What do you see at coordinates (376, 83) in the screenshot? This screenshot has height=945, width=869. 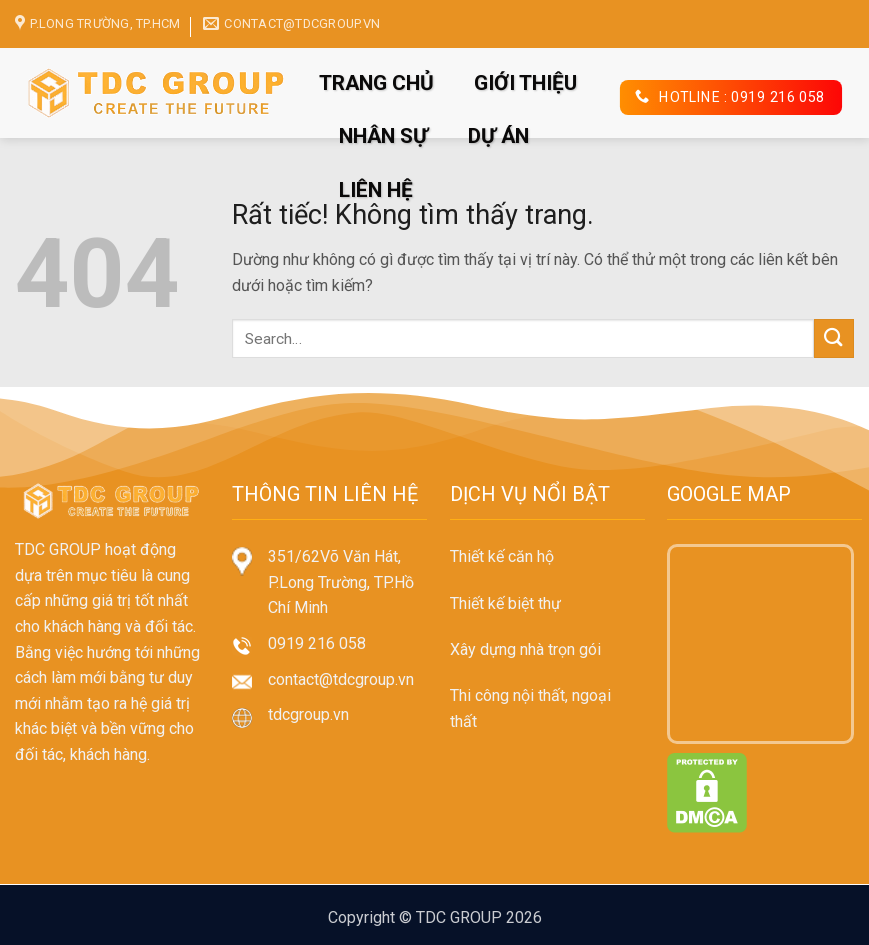 I see `TRANG CHỦ` at bounding box center [376, 83].